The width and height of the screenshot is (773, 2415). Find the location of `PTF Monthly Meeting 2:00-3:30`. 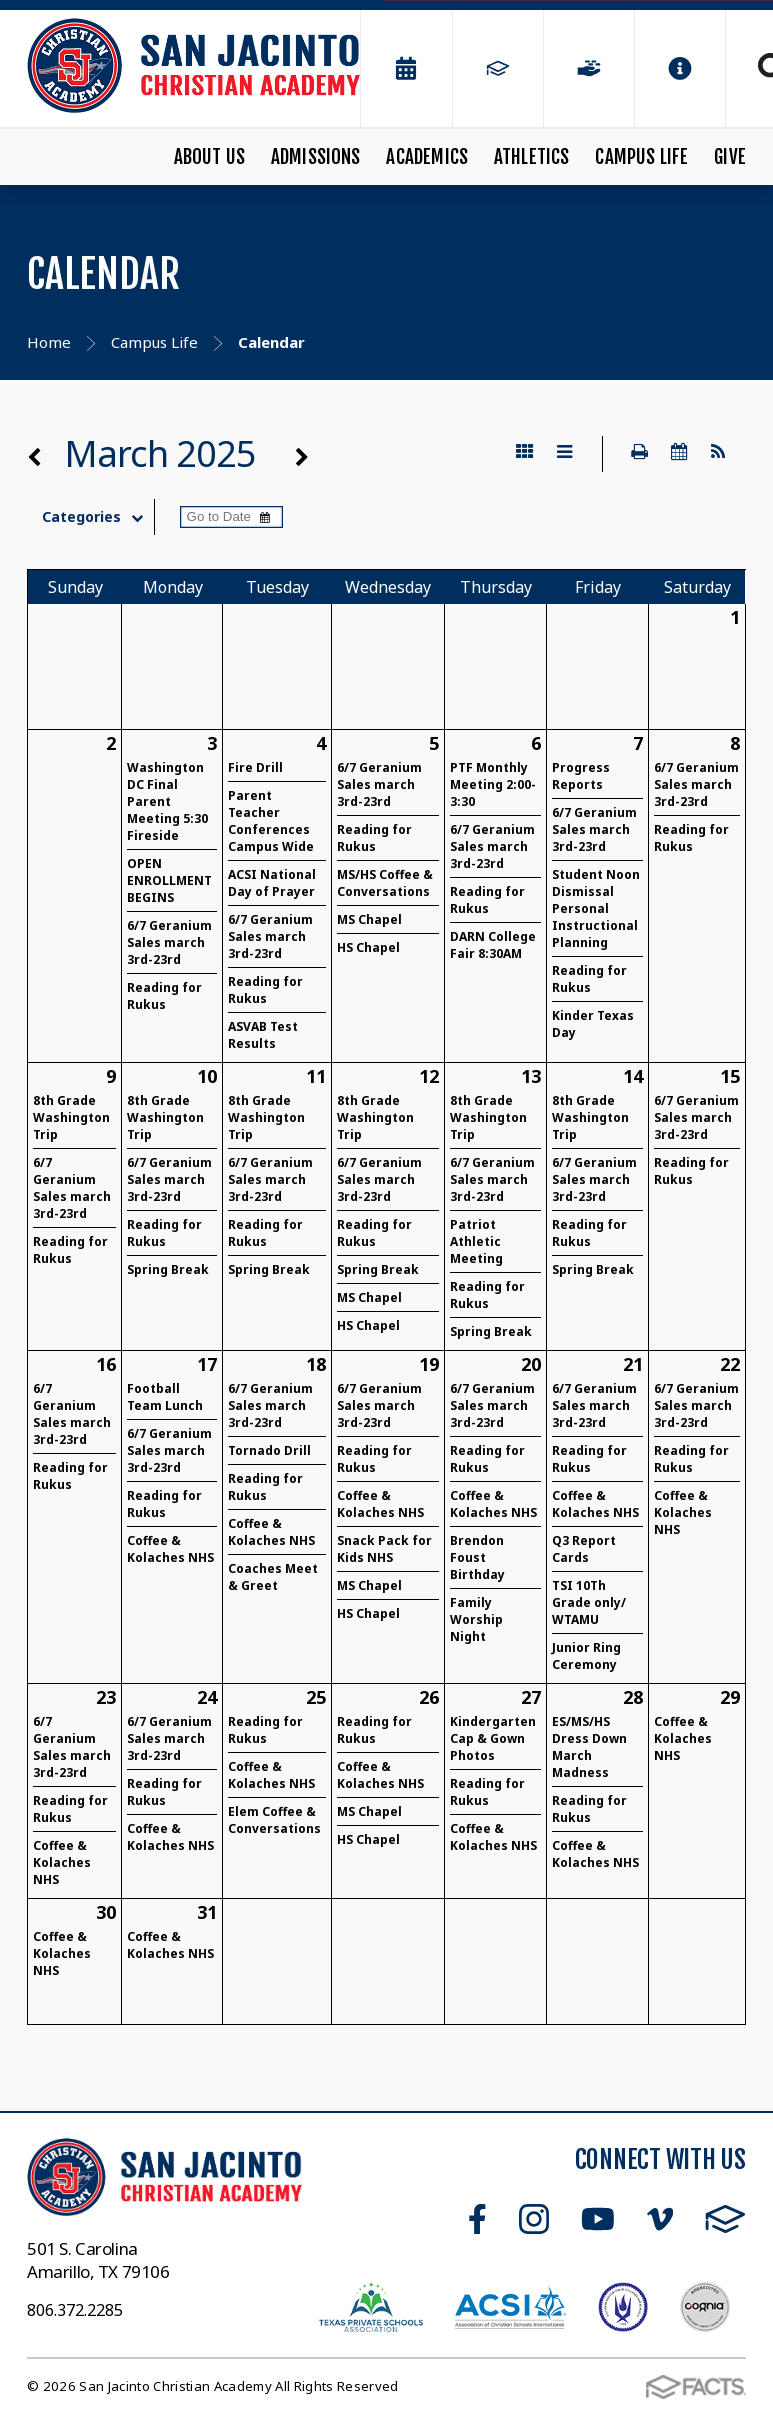

PTF Monthly Meeting 2:00-3:30 is located at coordinates (493, 784).